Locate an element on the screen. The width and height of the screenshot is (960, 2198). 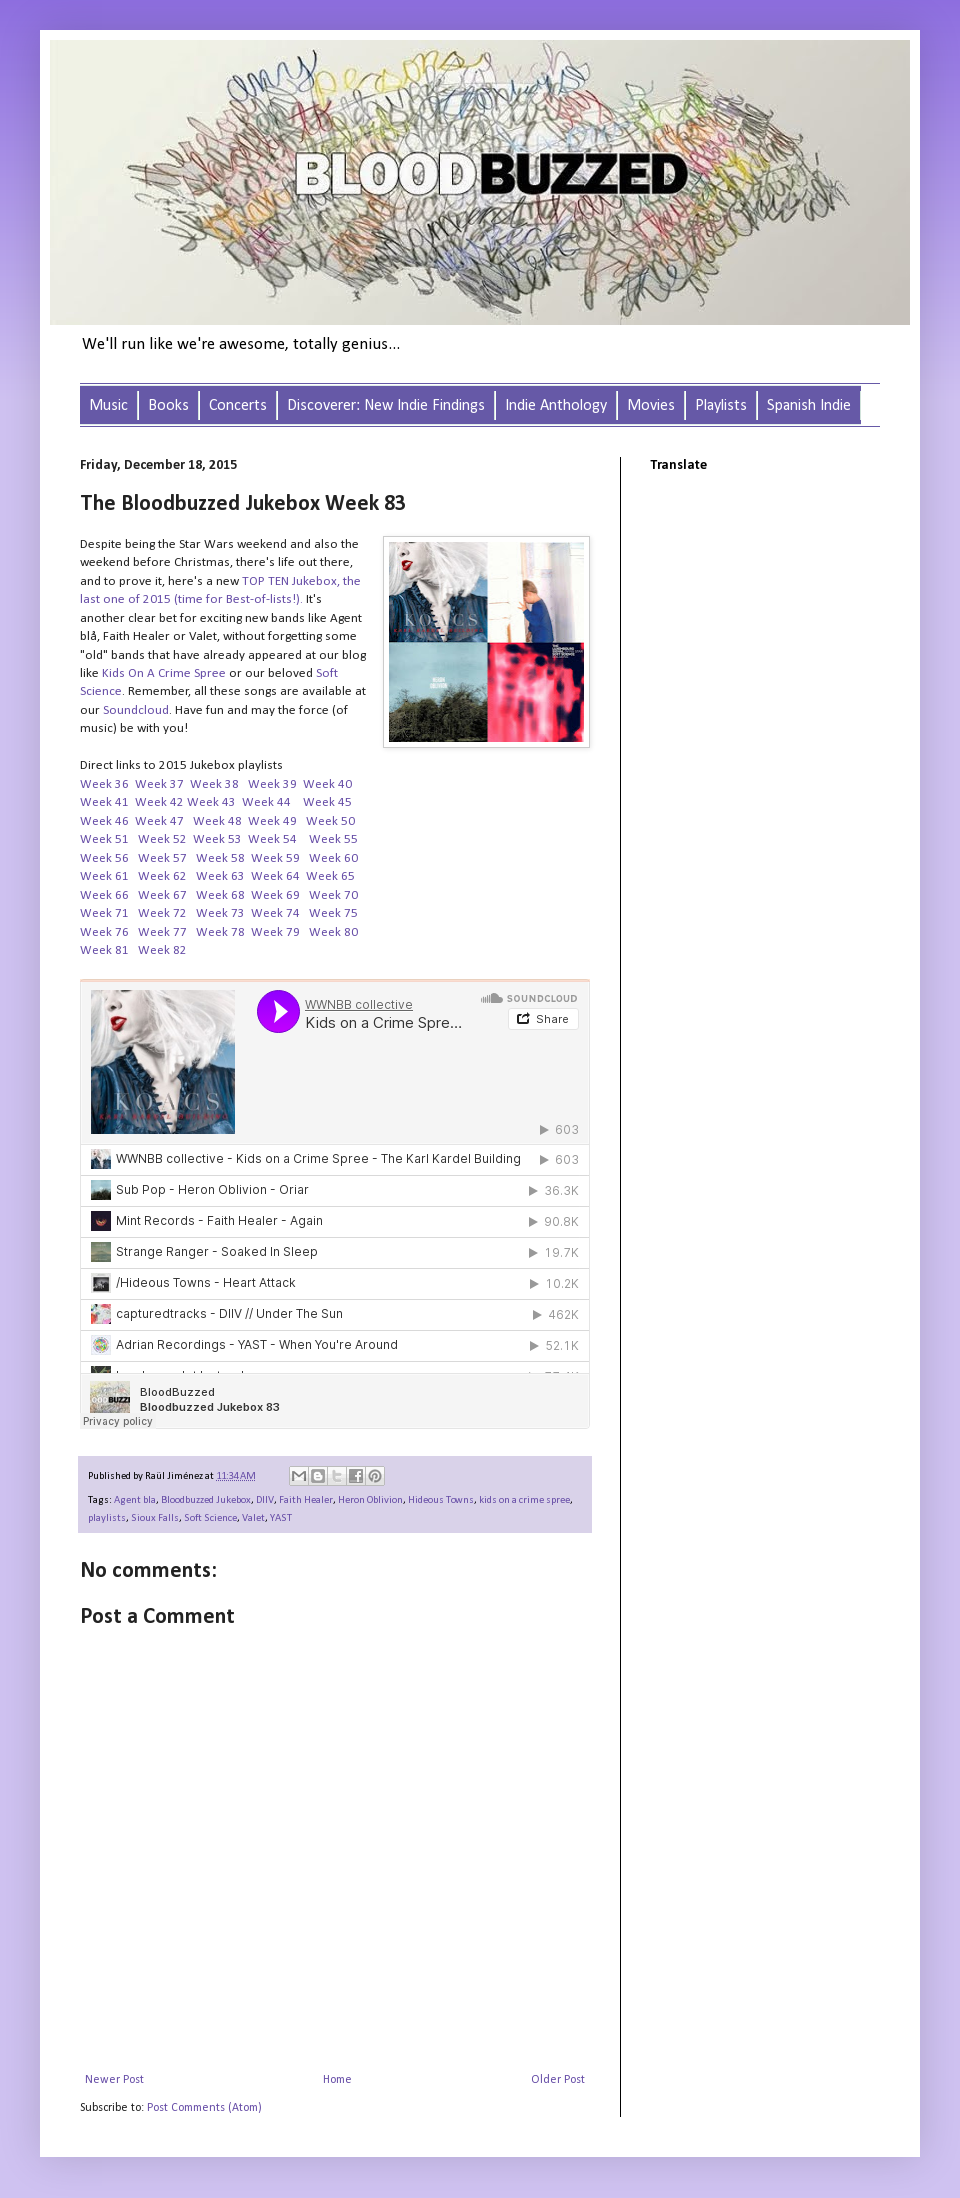
Week 62 is located at coordinates (162, 876).